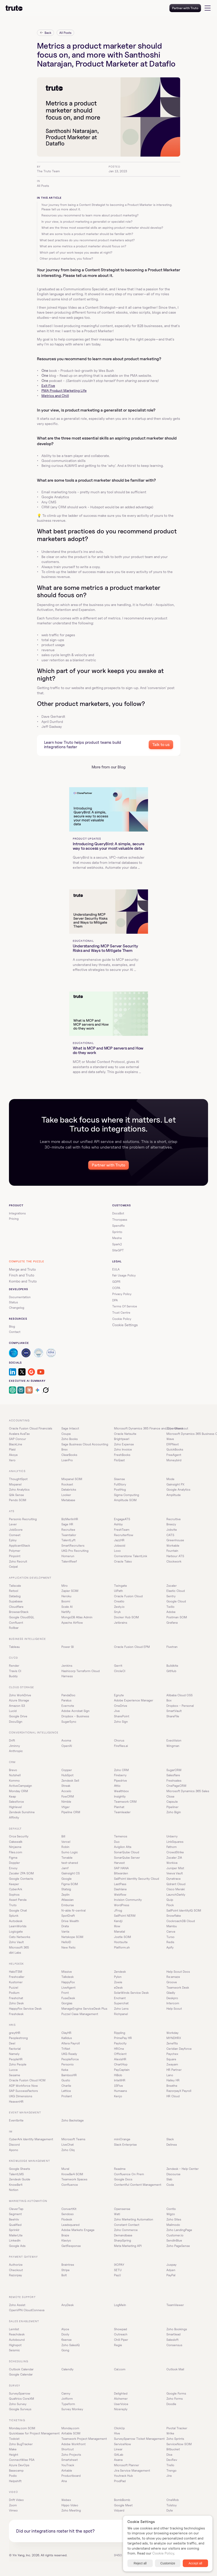 This screenshot has height=2576, width=217. Describe the element at coordinates (64, 390) in the screenshot. I see `PMA Product Marketing Life` at that location.